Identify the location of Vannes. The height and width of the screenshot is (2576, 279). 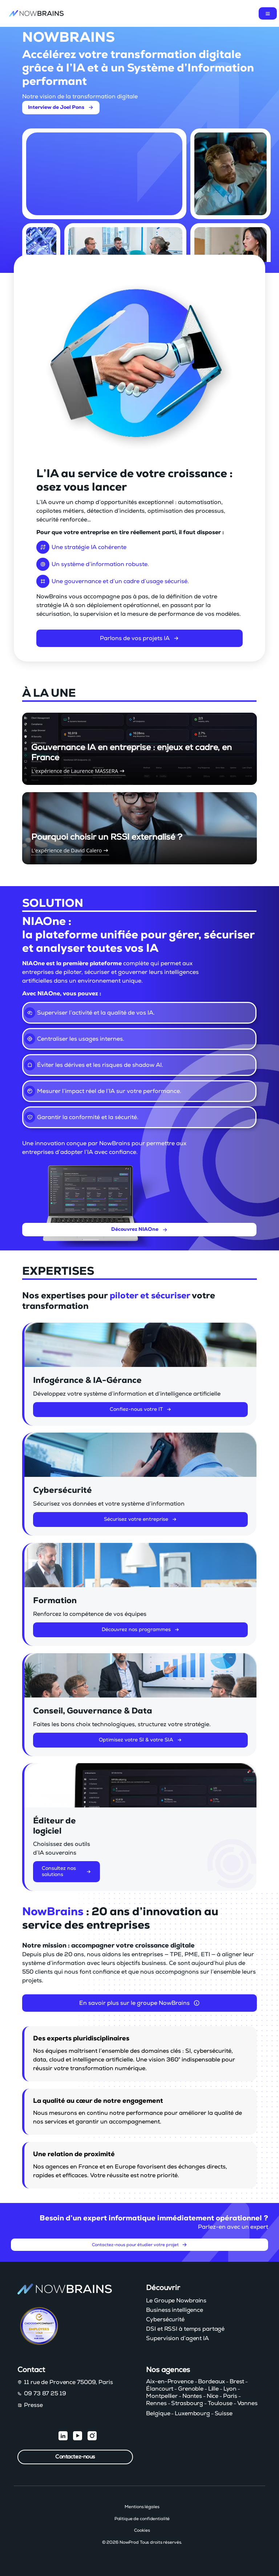
(247, 2403).